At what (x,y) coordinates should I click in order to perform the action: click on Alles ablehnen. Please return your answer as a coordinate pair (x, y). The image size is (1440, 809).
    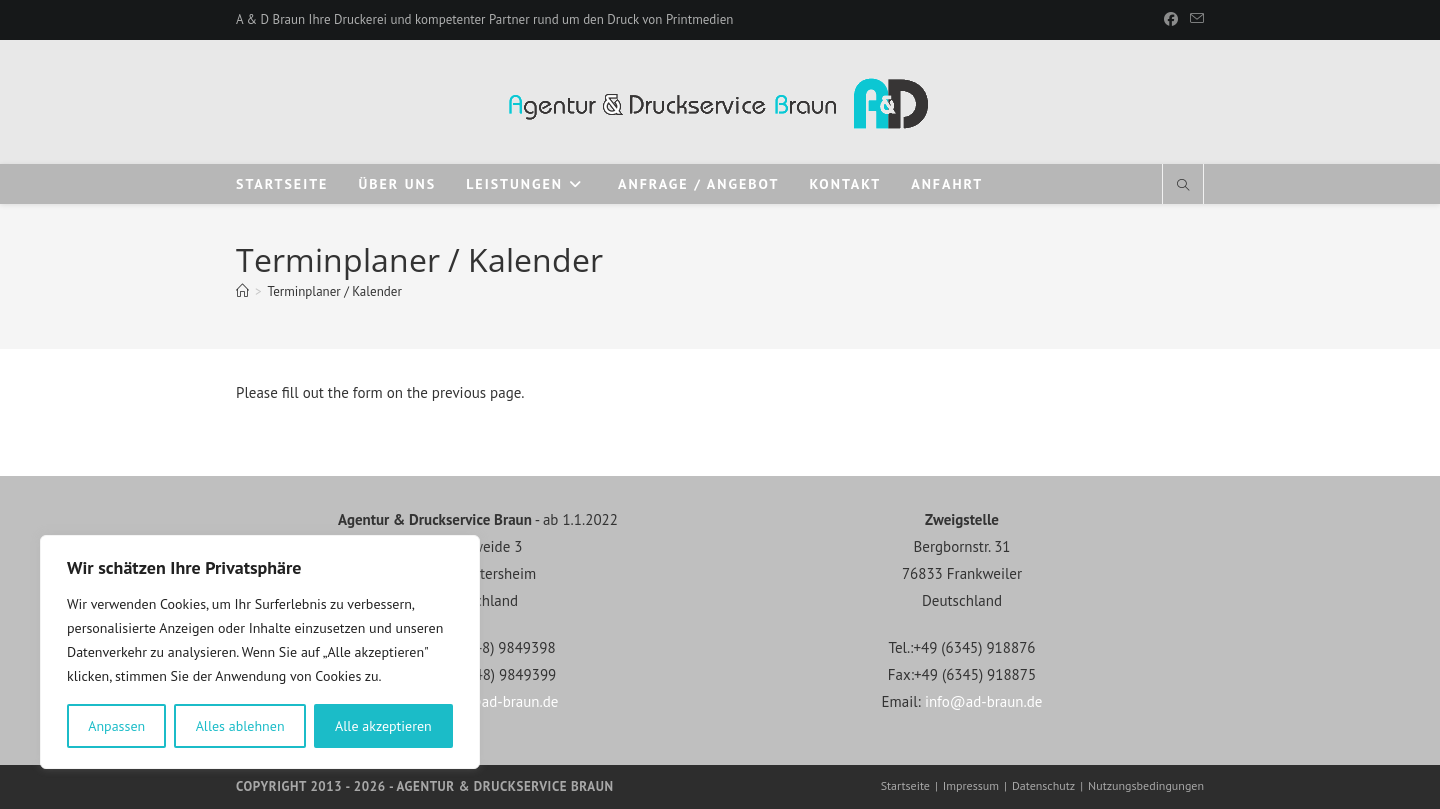
    Looking at the image, I should click on (240, 726).